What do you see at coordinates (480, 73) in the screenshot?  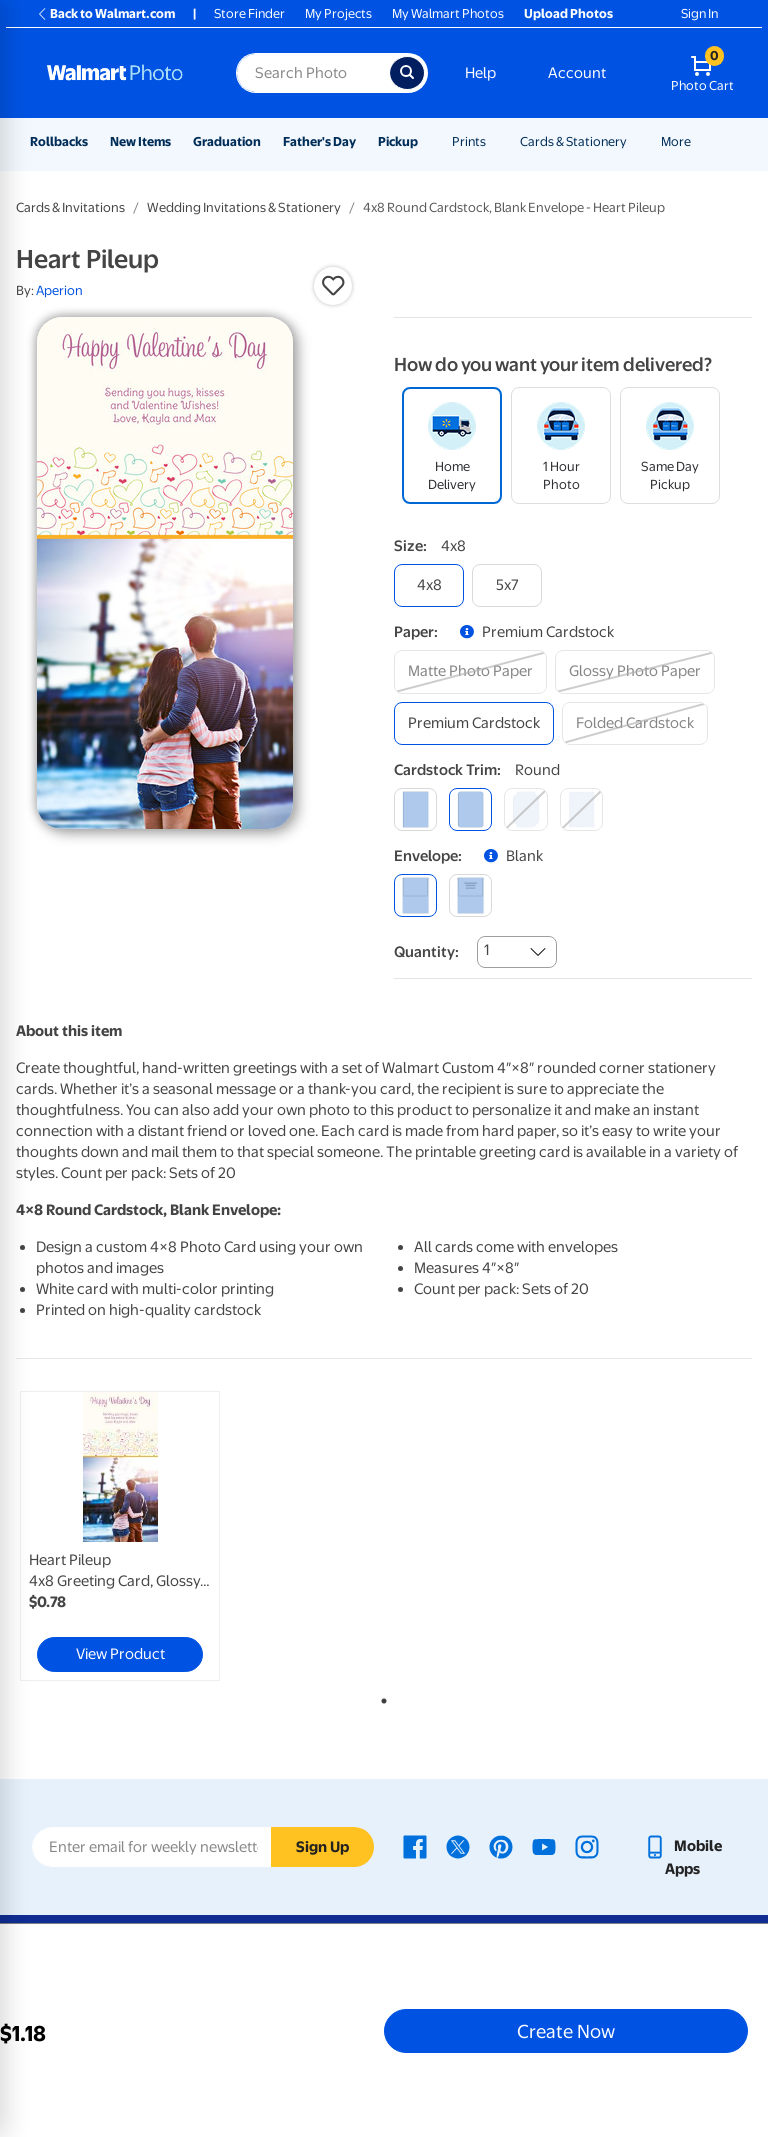 I see `Help` at bounding box center [480, 73].